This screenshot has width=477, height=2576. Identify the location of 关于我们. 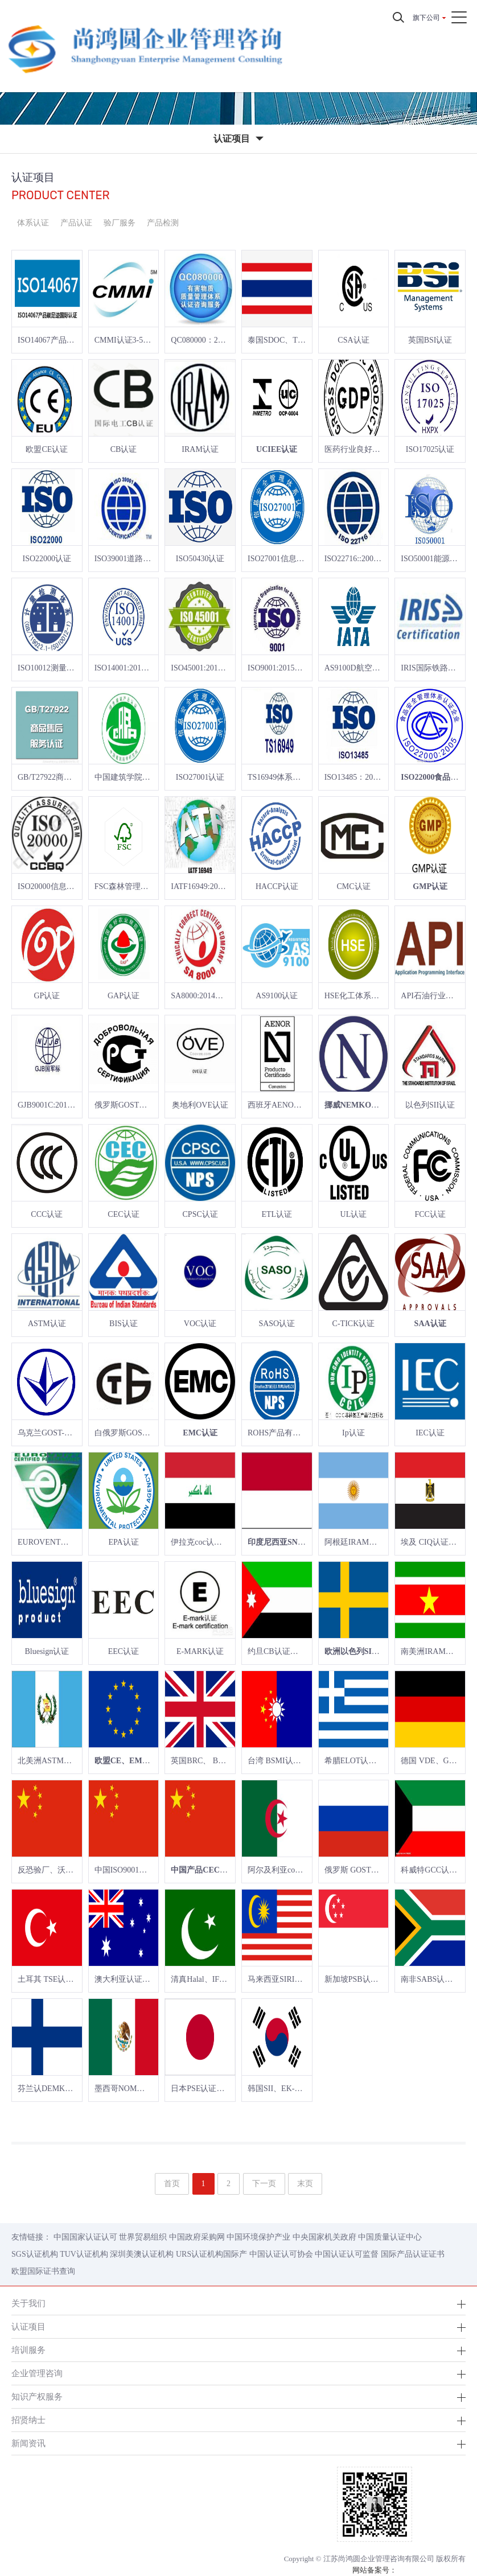
(28, 2303).